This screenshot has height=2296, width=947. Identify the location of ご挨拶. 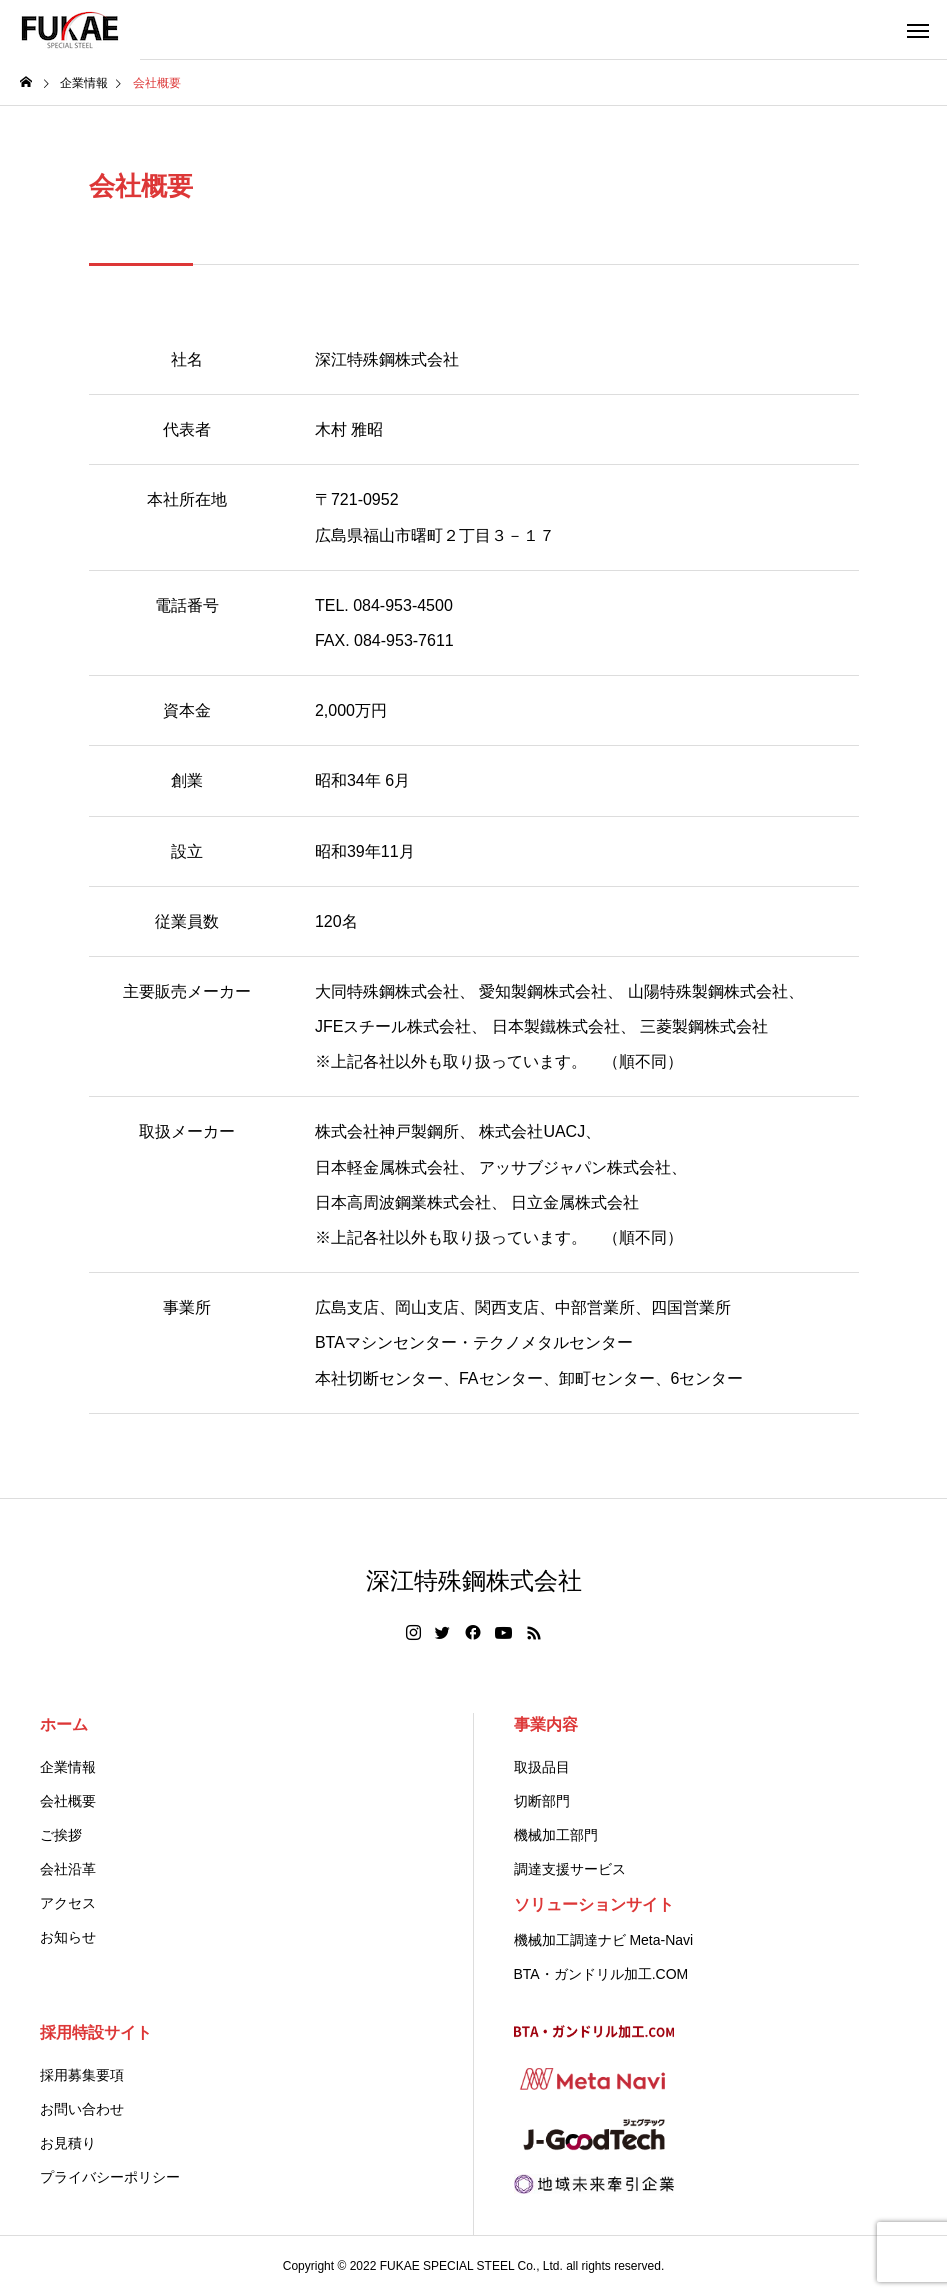
(61, 1835).